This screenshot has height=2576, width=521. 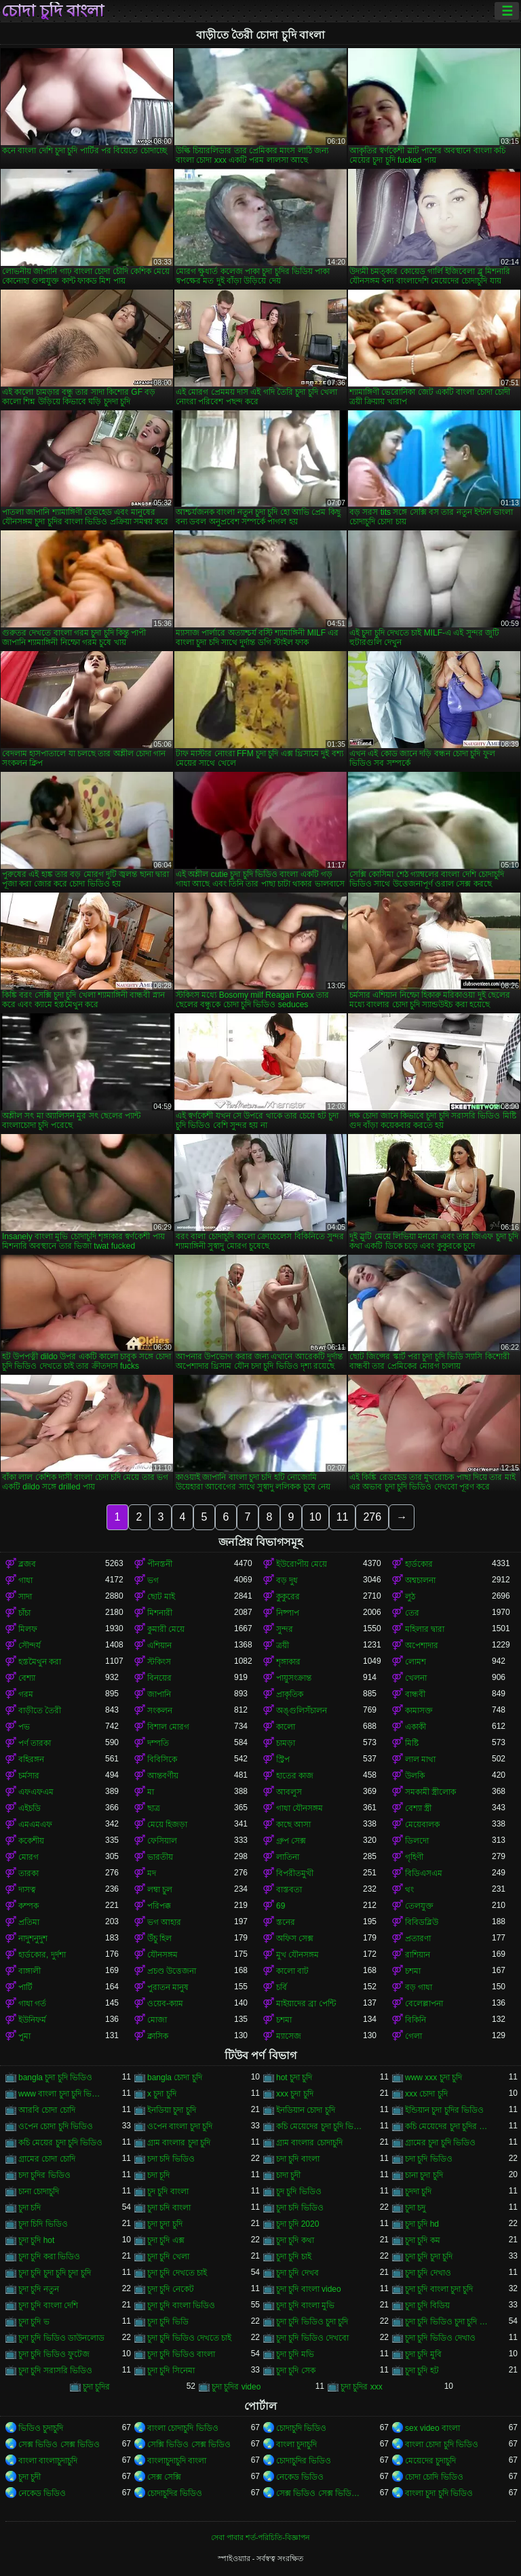 What do you see at coordinates (295, 2370) in the screenshot?
I see `চুদা চুদি সেক` at bounding box center [295, 2370].